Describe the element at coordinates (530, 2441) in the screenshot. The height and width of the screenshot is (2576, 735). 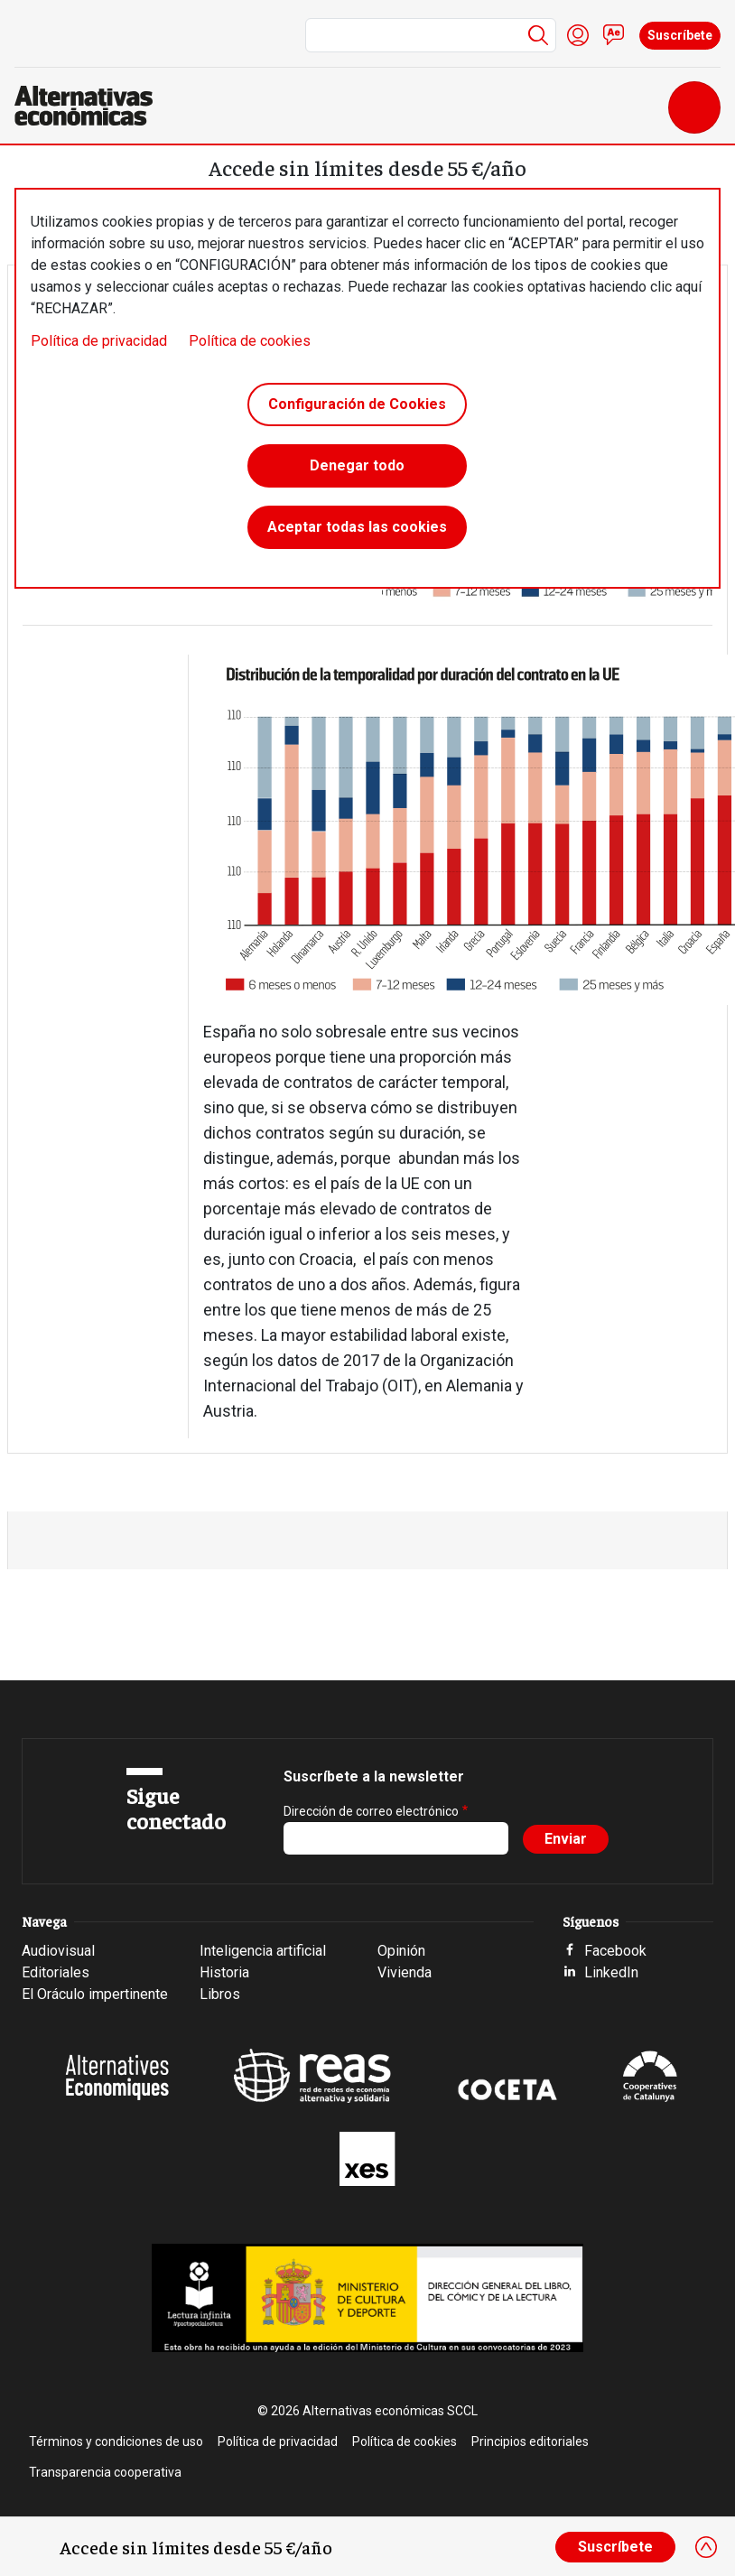
I see `Principios editoriales` at that location.